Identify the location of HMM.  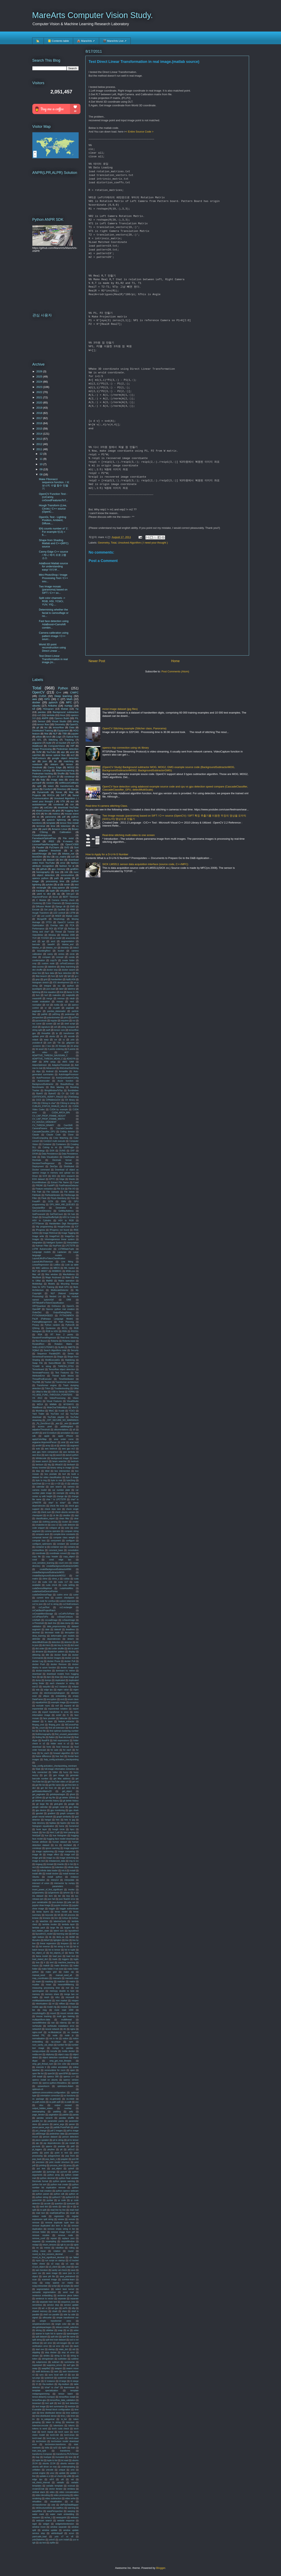
(72, 910).